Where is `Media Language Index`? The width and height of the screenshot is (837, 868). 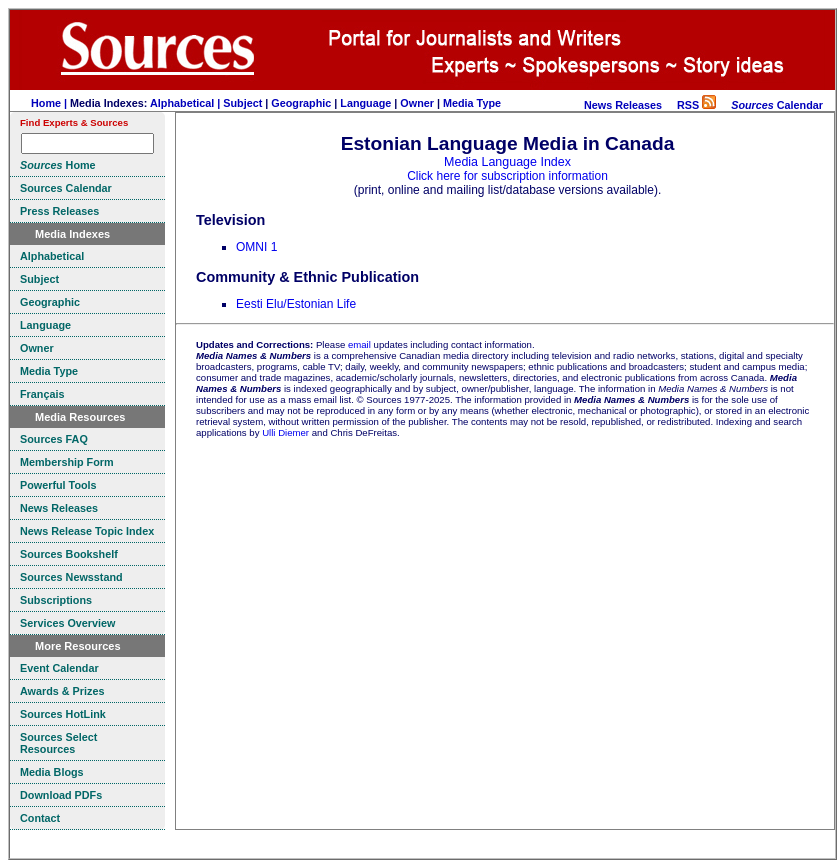 Media Language Index is located at coordinates (507, 162).